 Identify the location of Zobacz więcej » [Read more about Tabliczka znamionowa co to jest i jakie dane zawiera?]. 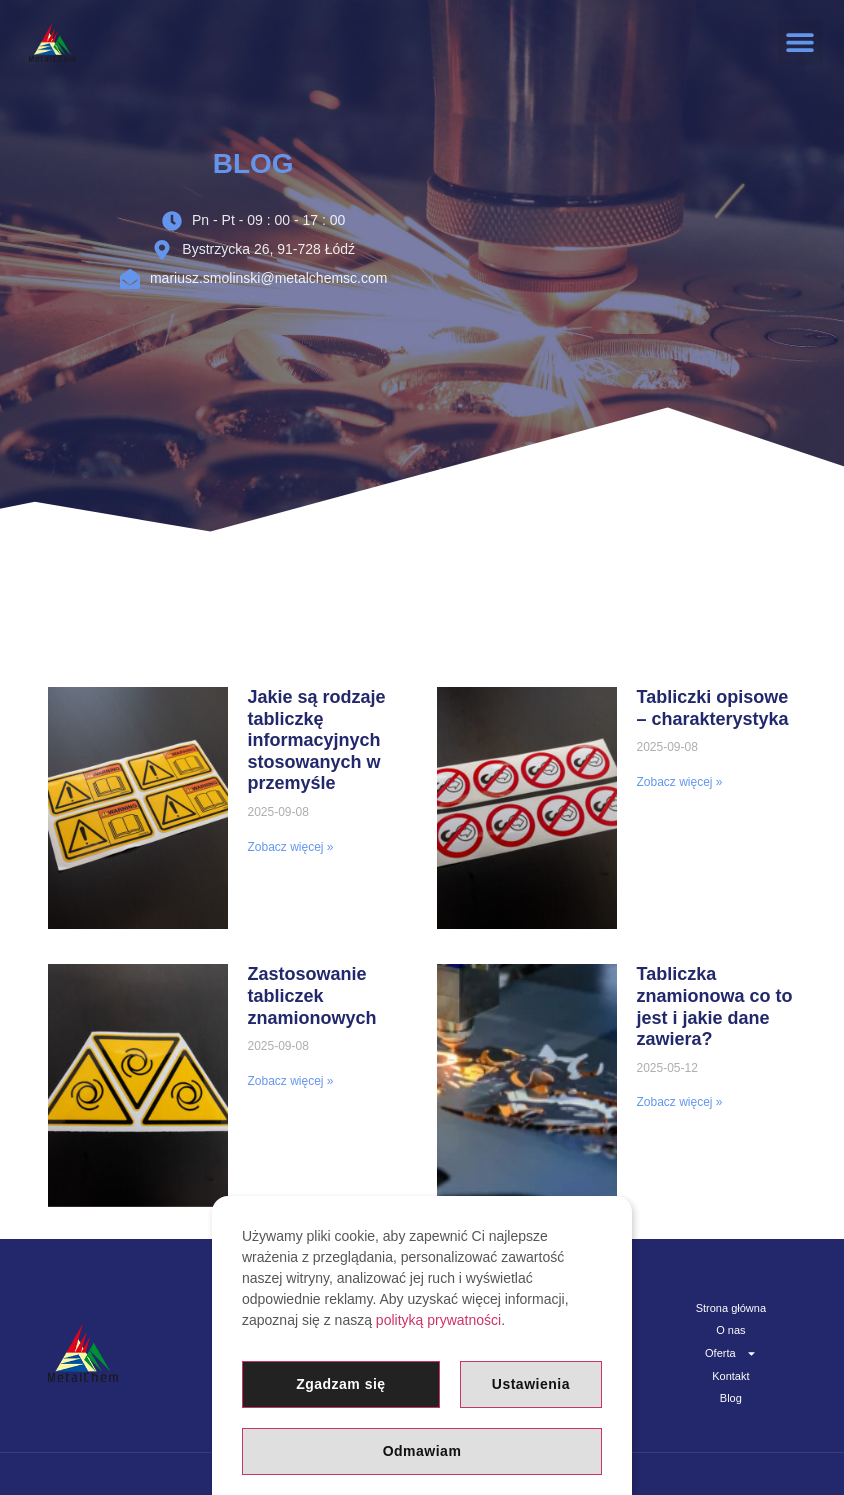
(680, 1102).